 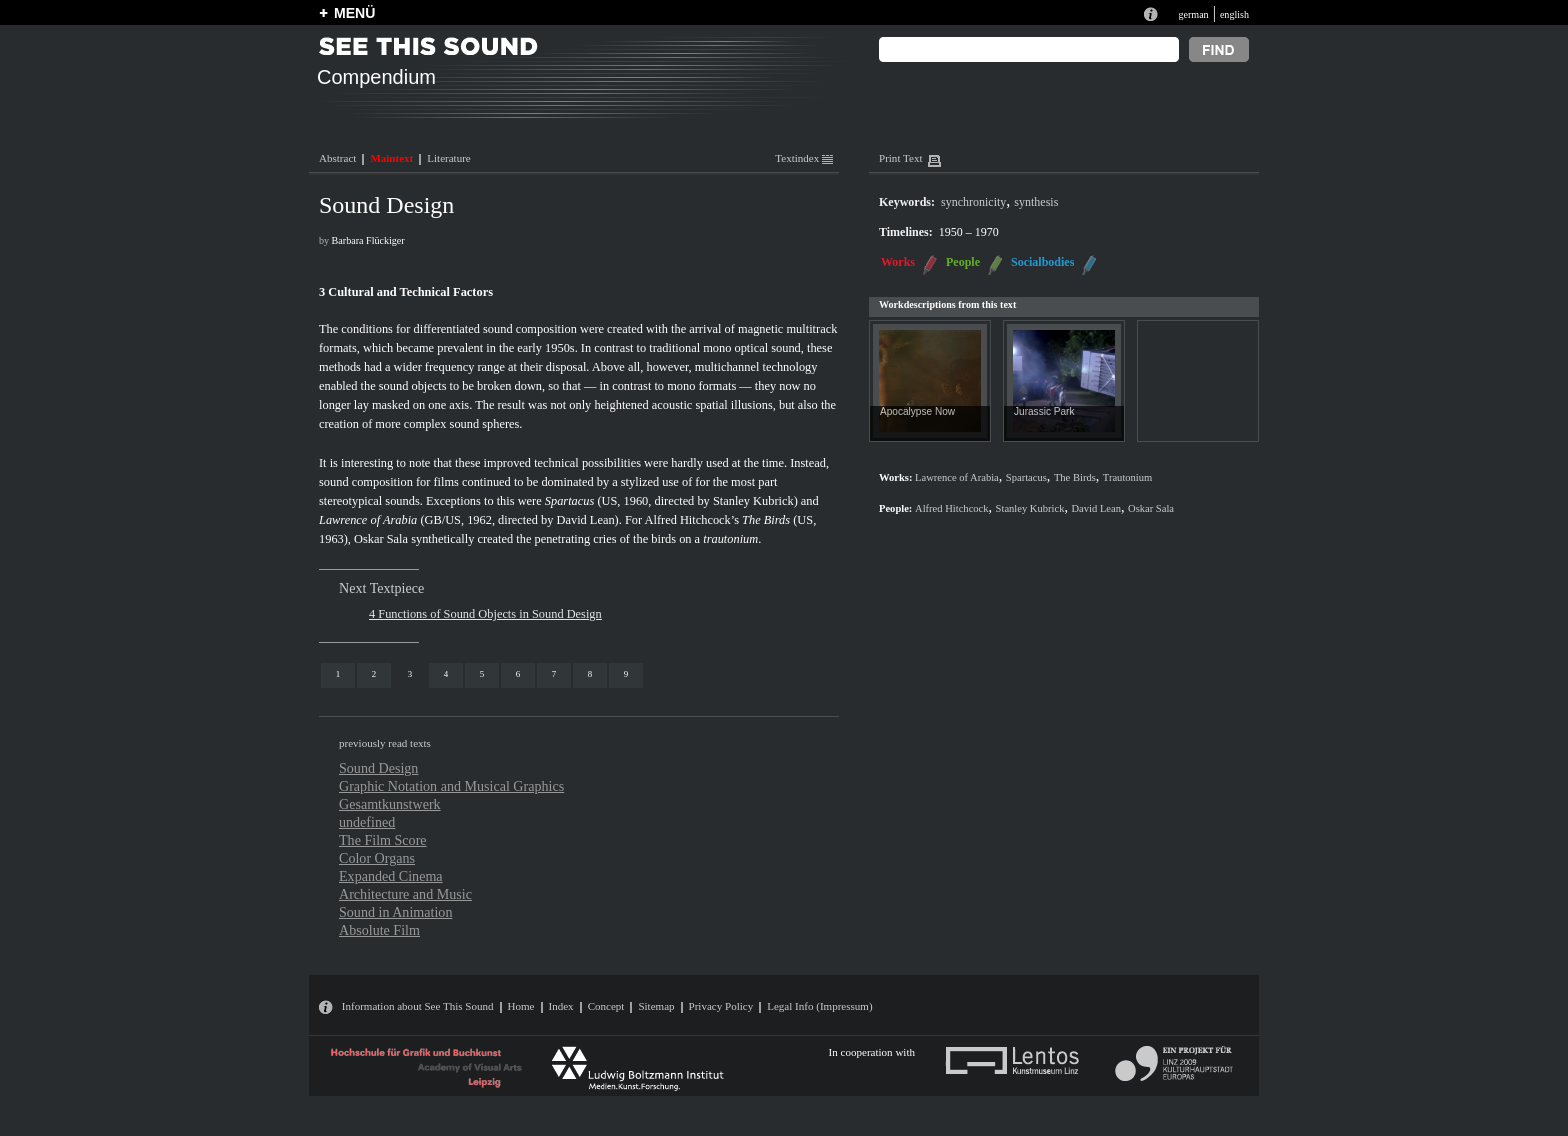 I want to click on Graphic Notation and Musical Graphics, so click(x=451, y=786).